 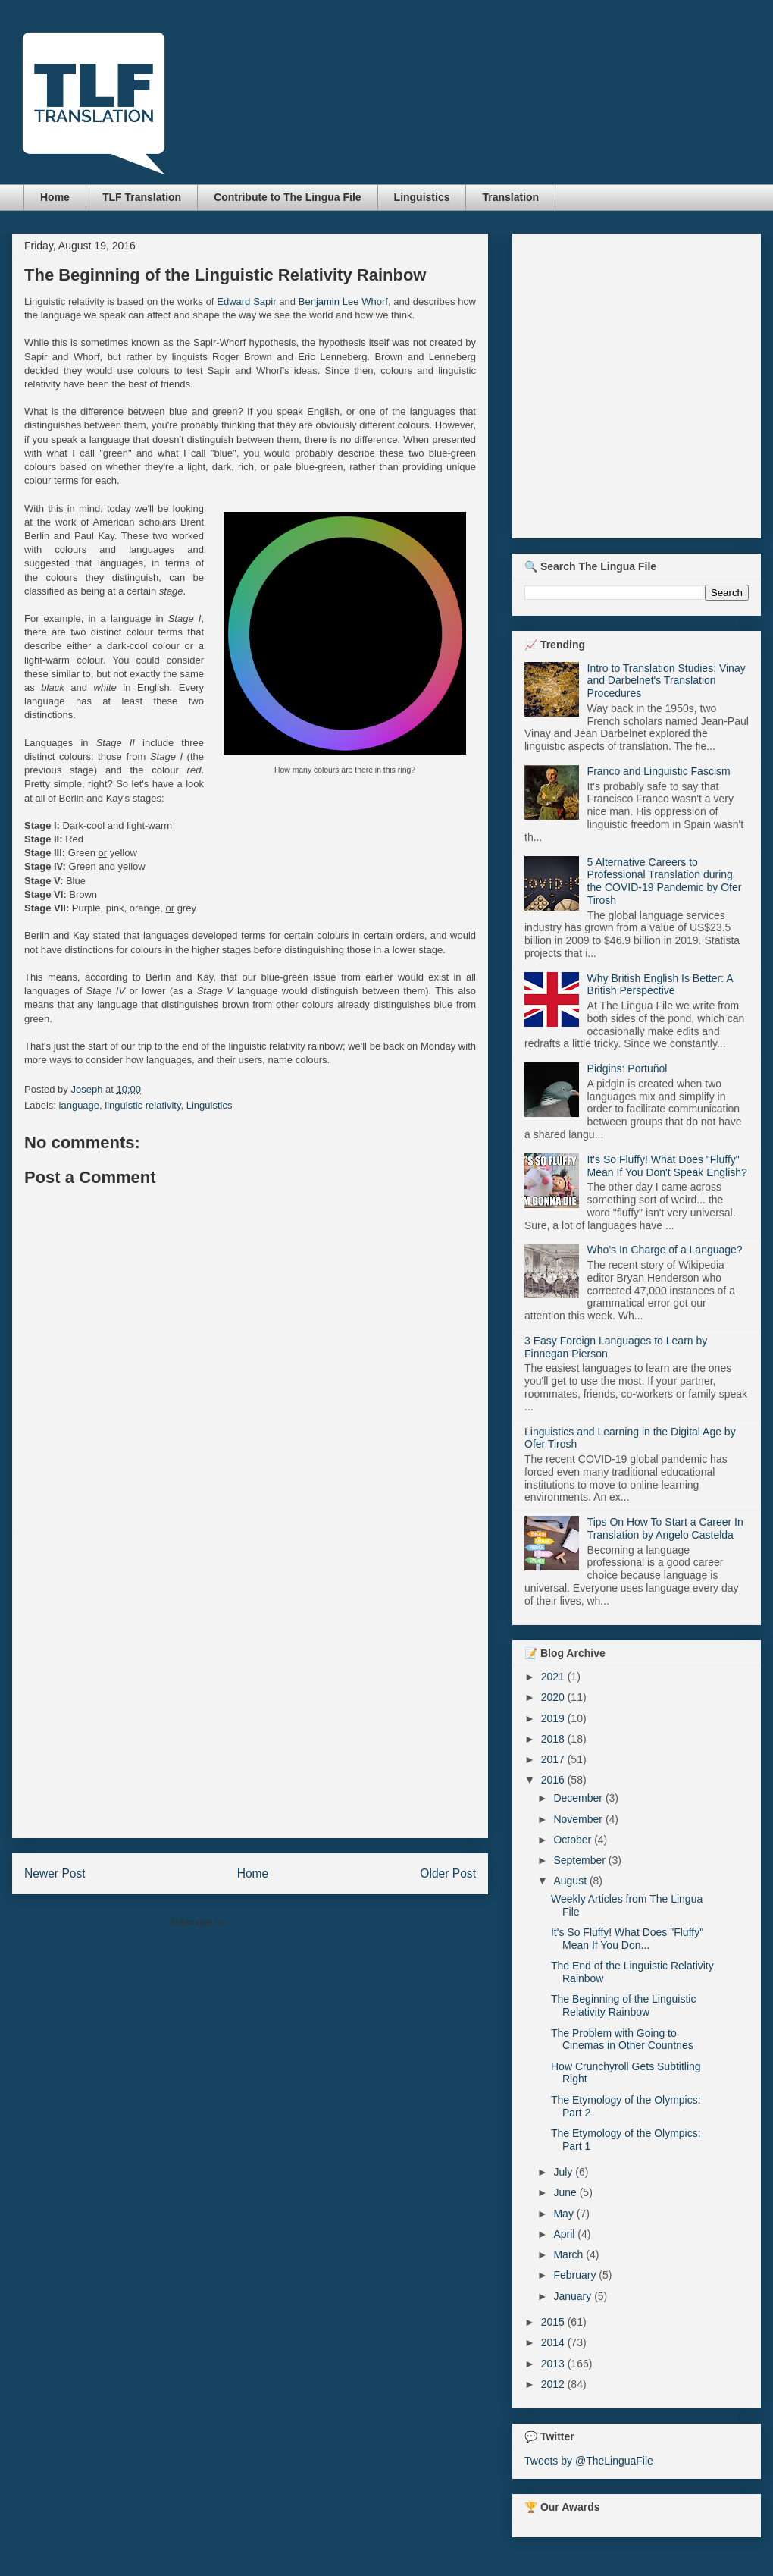 What do you see at coordinates (55, 197) in the screenshot?
I see `Home` at bounding box center [55, 197].